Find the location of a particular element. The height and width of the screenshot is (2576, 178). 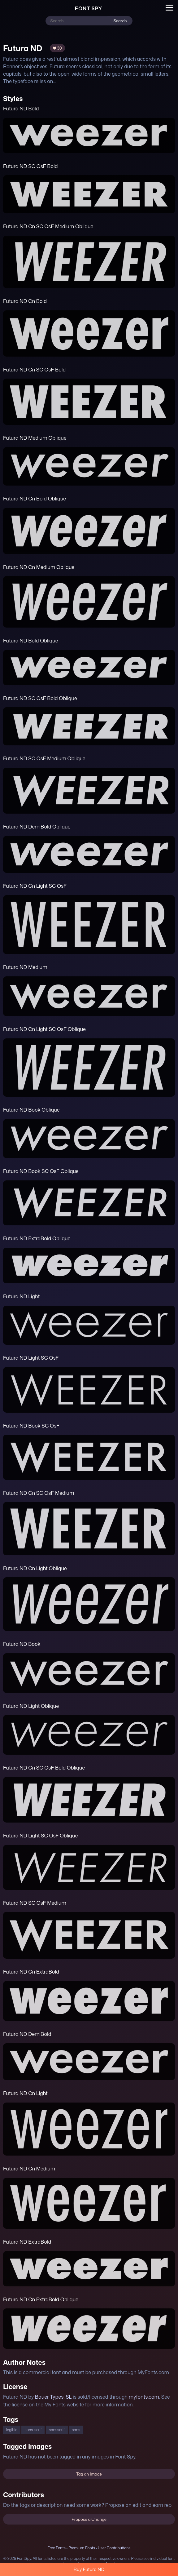

Tag an Image is located at coordinates (89, 2474).